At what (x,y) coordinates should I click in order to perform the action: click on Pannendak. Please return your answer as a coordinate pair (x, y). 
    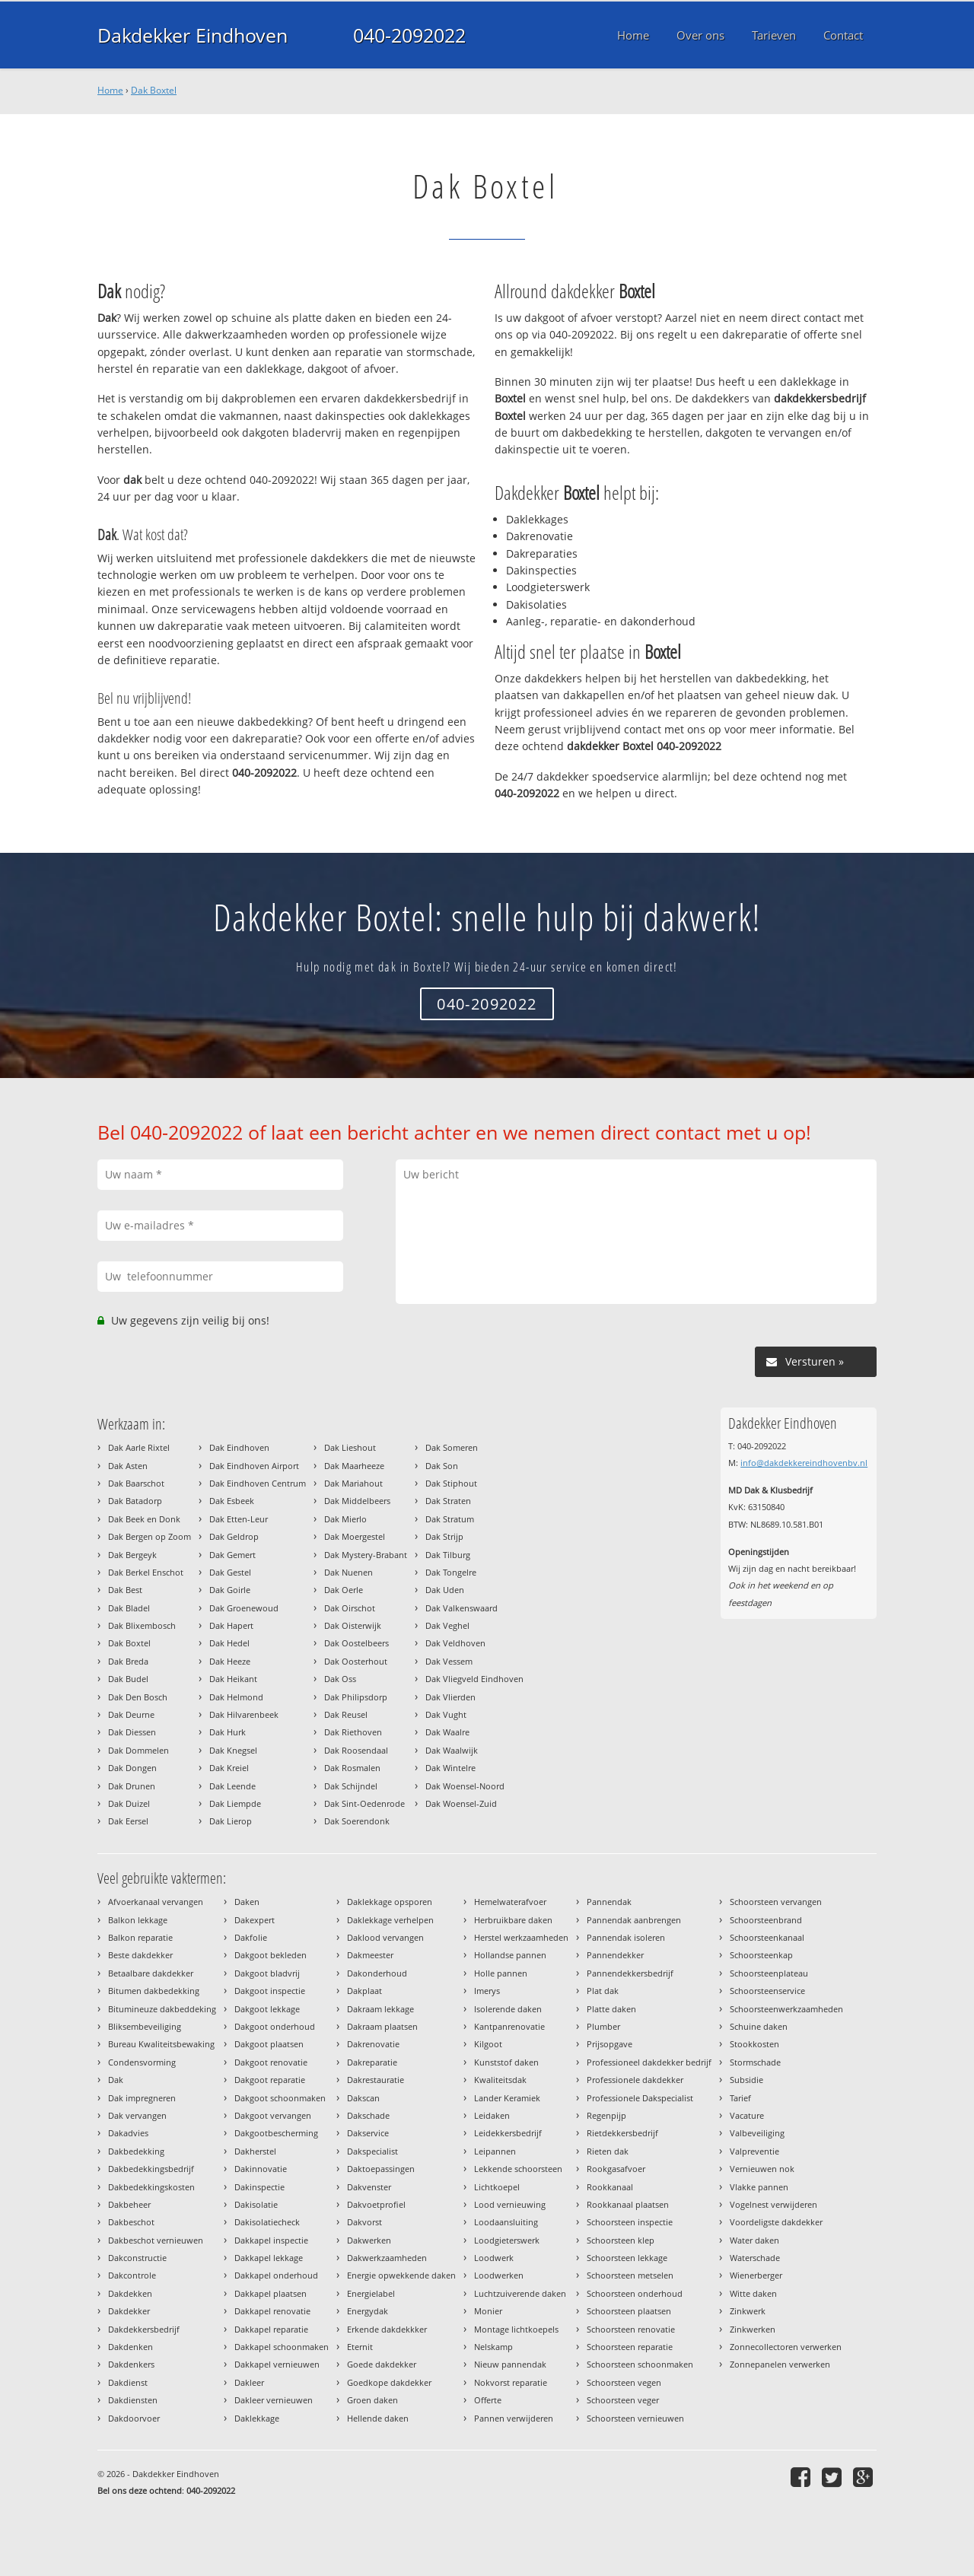
    Looking at the image, I should click on (609, 1901).